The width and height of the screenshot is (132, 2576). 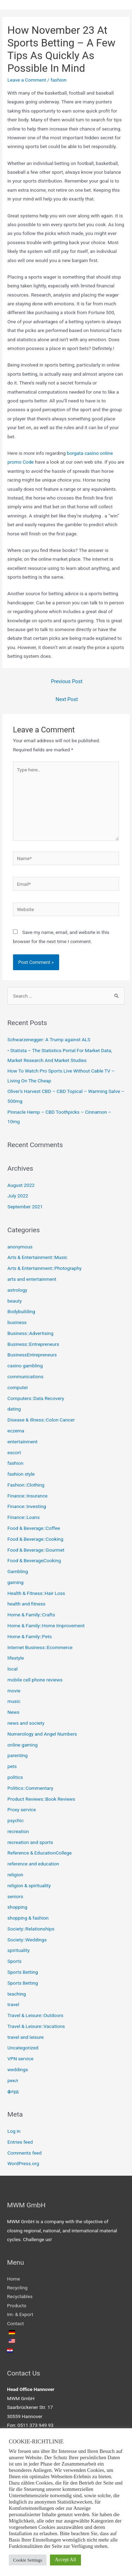 I want to click on Home & Family::Pets, so click(x=29, y=1636).